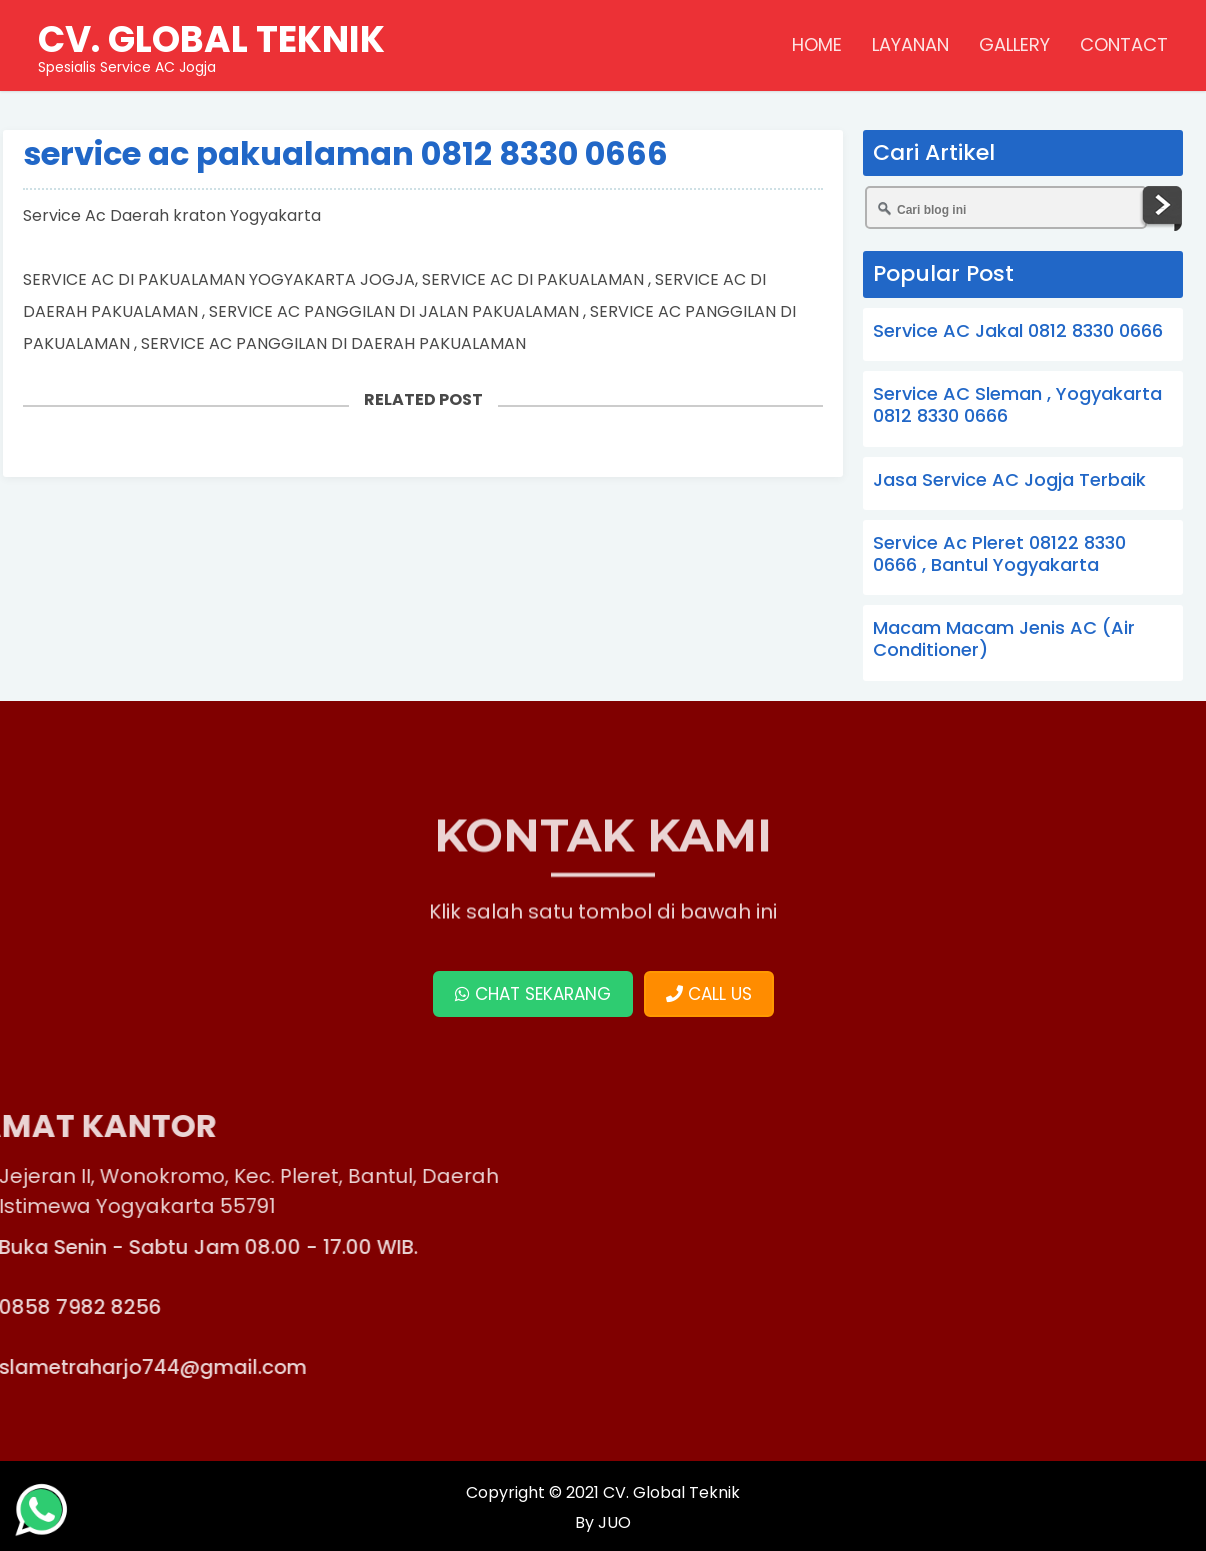  Describe the element at coordinates (709, 994) in the screenshot. I see `CALL US` at that location.